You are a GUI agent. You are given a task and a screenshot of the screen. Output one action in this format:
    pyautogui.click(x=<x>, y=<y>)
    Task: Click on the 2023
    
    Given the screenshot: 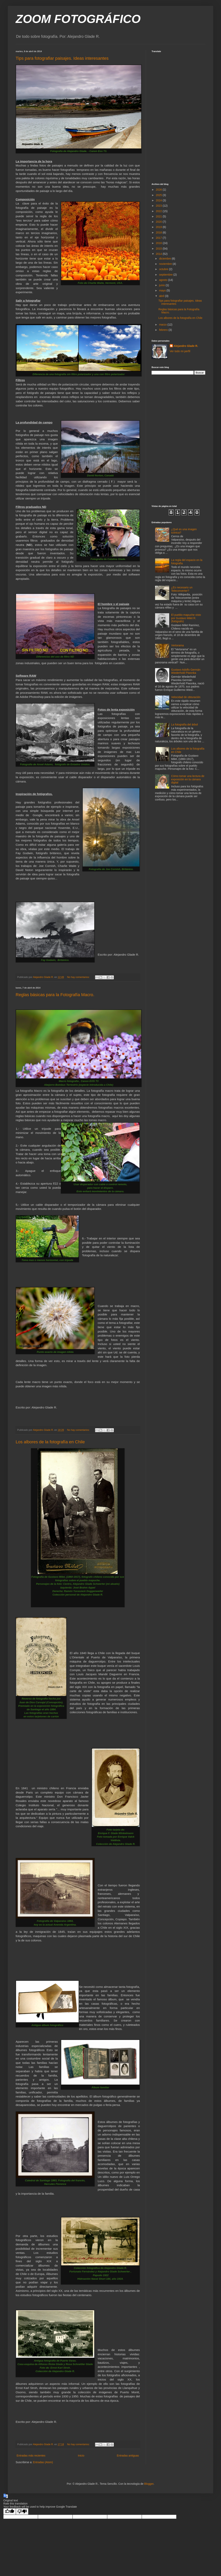 What is the action you would take?
    pyautogui.click(x=159, y=205)
    